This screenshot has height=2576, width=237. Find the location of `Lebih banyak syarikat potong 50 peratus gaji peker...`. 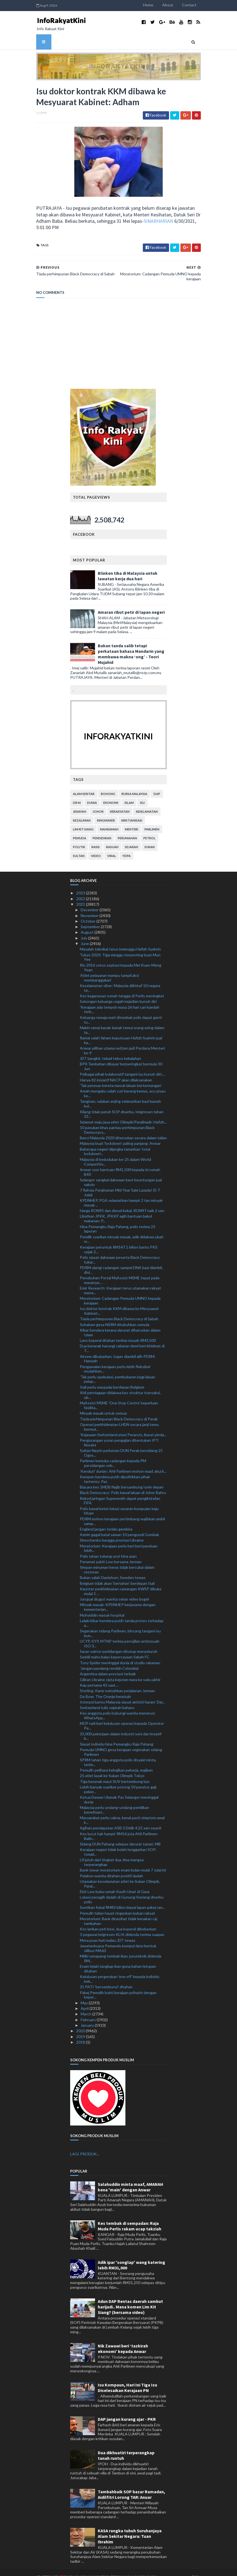

Lebih banyak syarikat potong 50 peratus gaji peker... is located at coordinates (118, 1781).